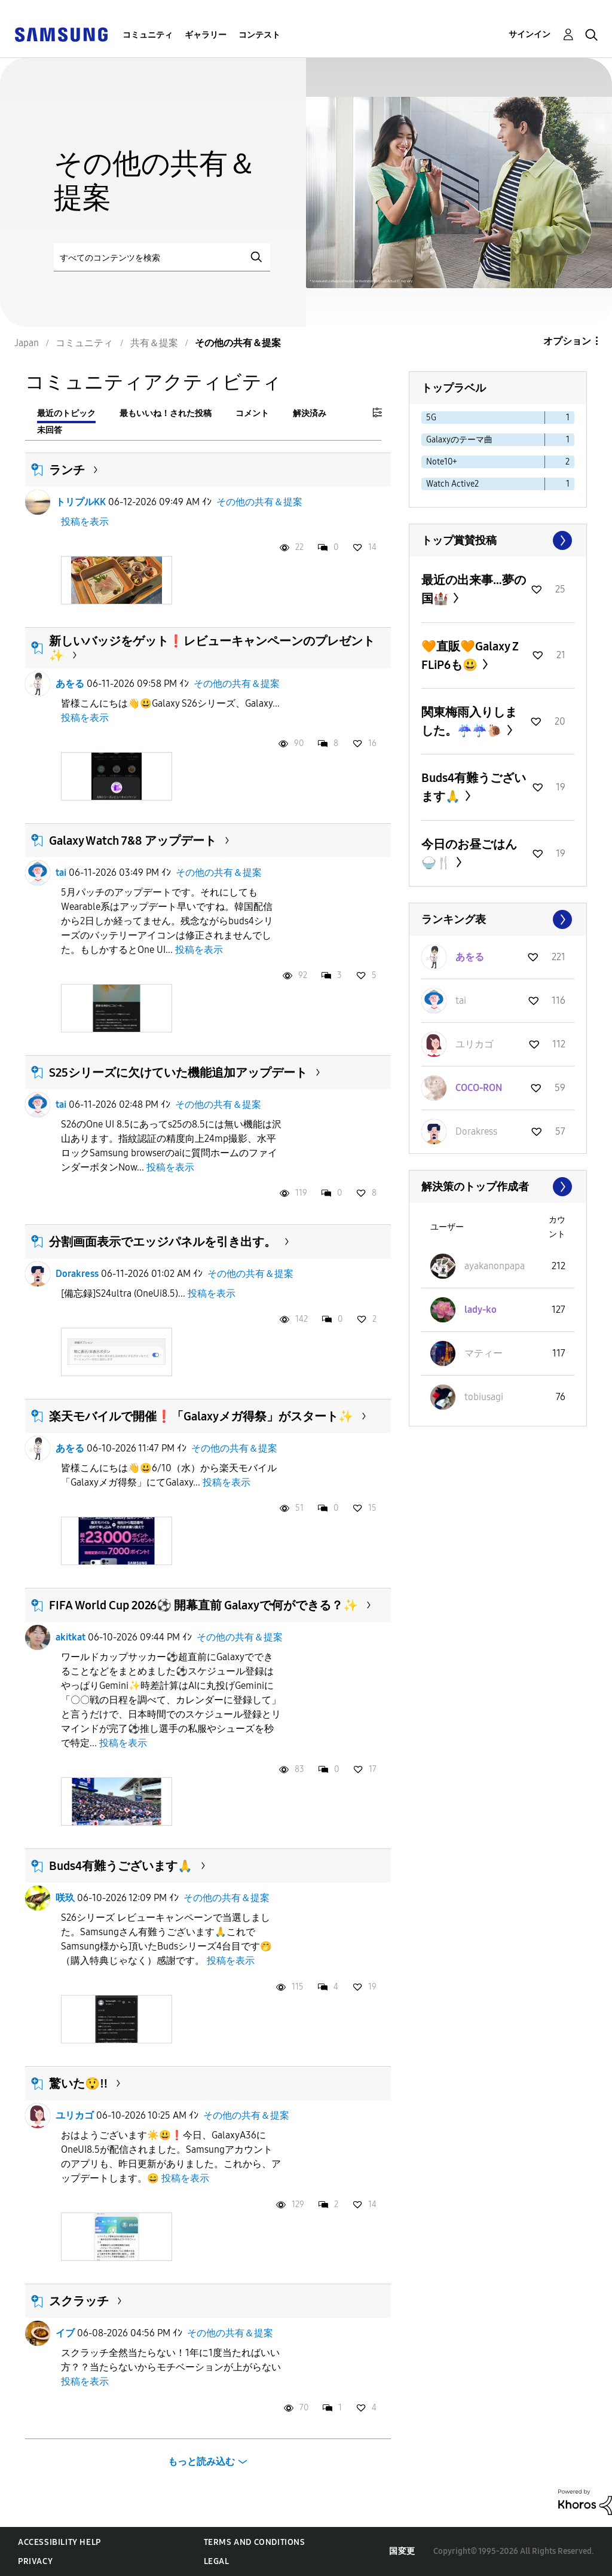  I want to click on サインイン, so click(529, 34).